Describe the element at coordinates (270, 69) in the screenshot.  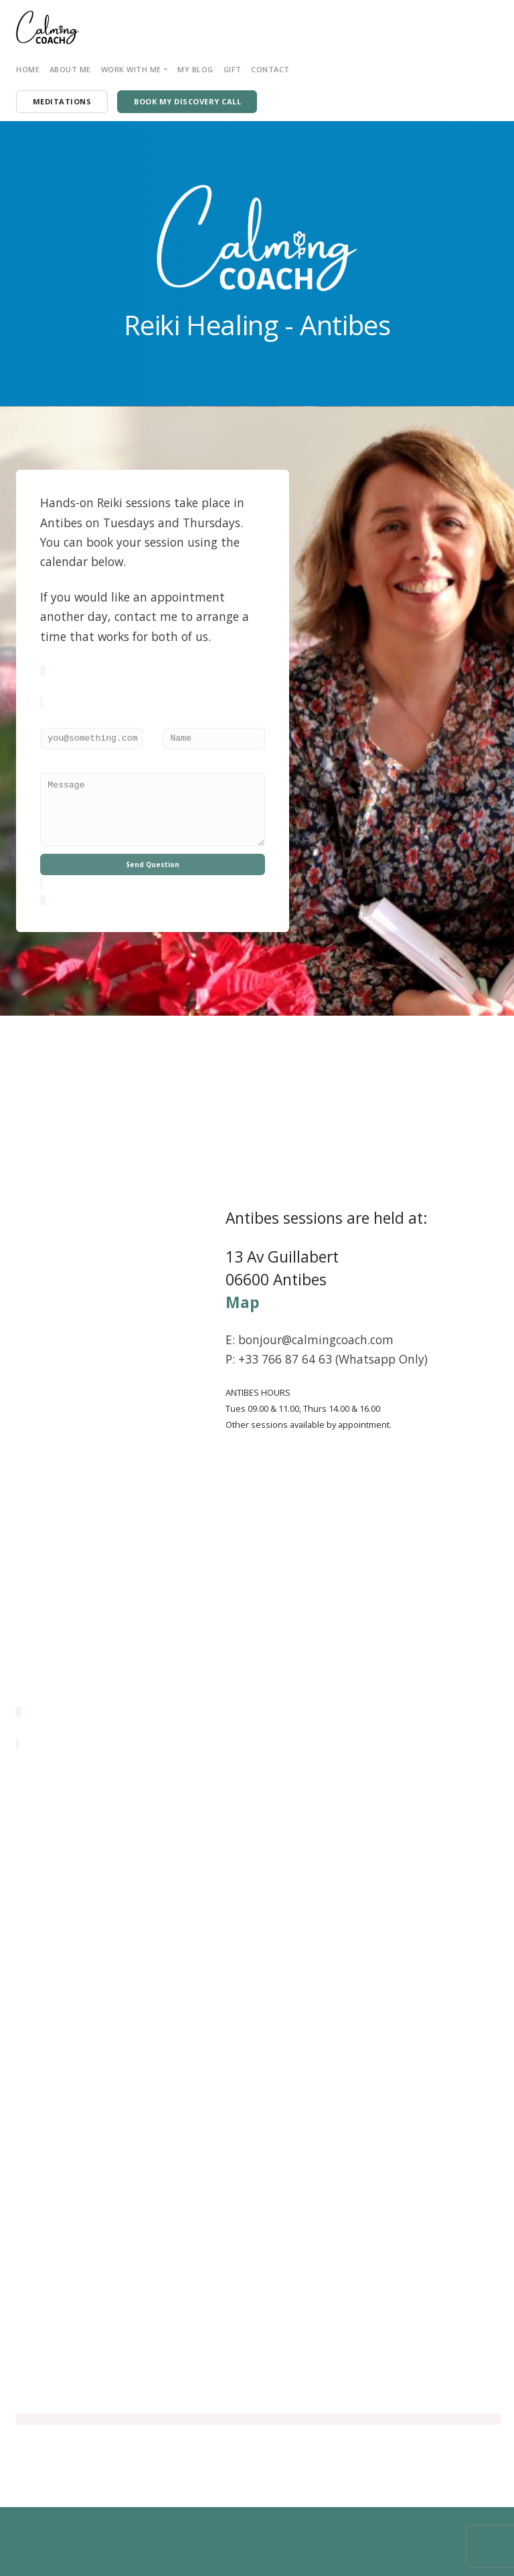
I see `Contact` at that location.